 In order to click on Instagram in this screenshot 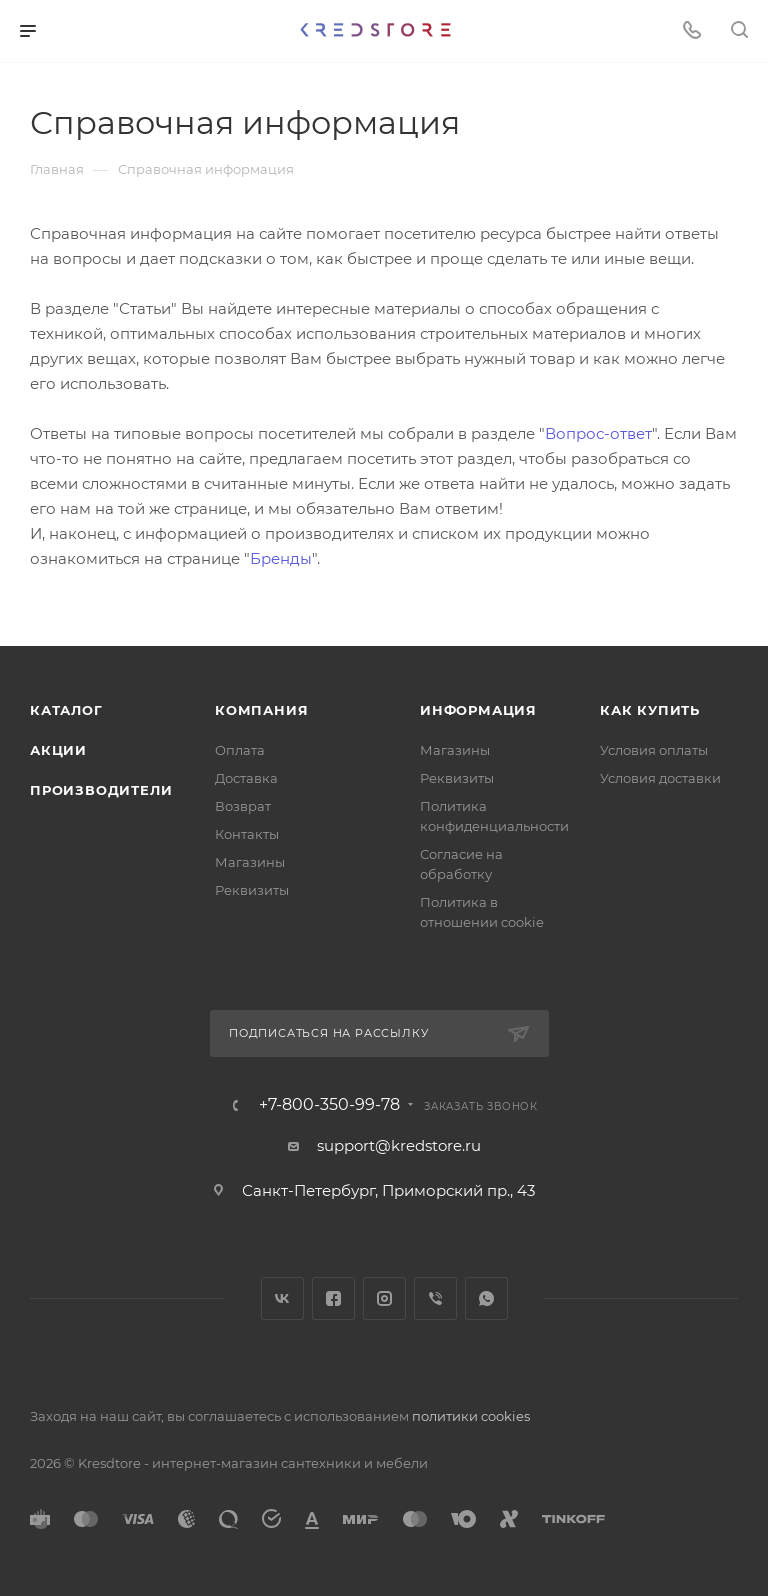, I will do `click(384, 1298)`.